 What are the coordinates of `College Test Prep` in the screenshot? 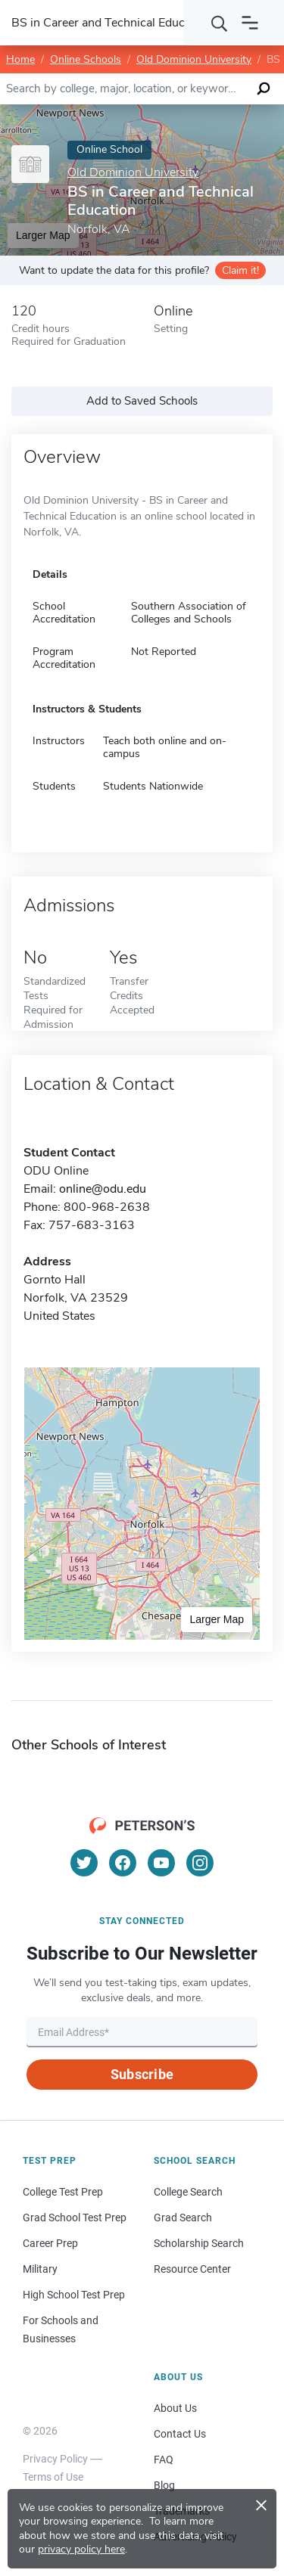 It's located at (63, 2192).